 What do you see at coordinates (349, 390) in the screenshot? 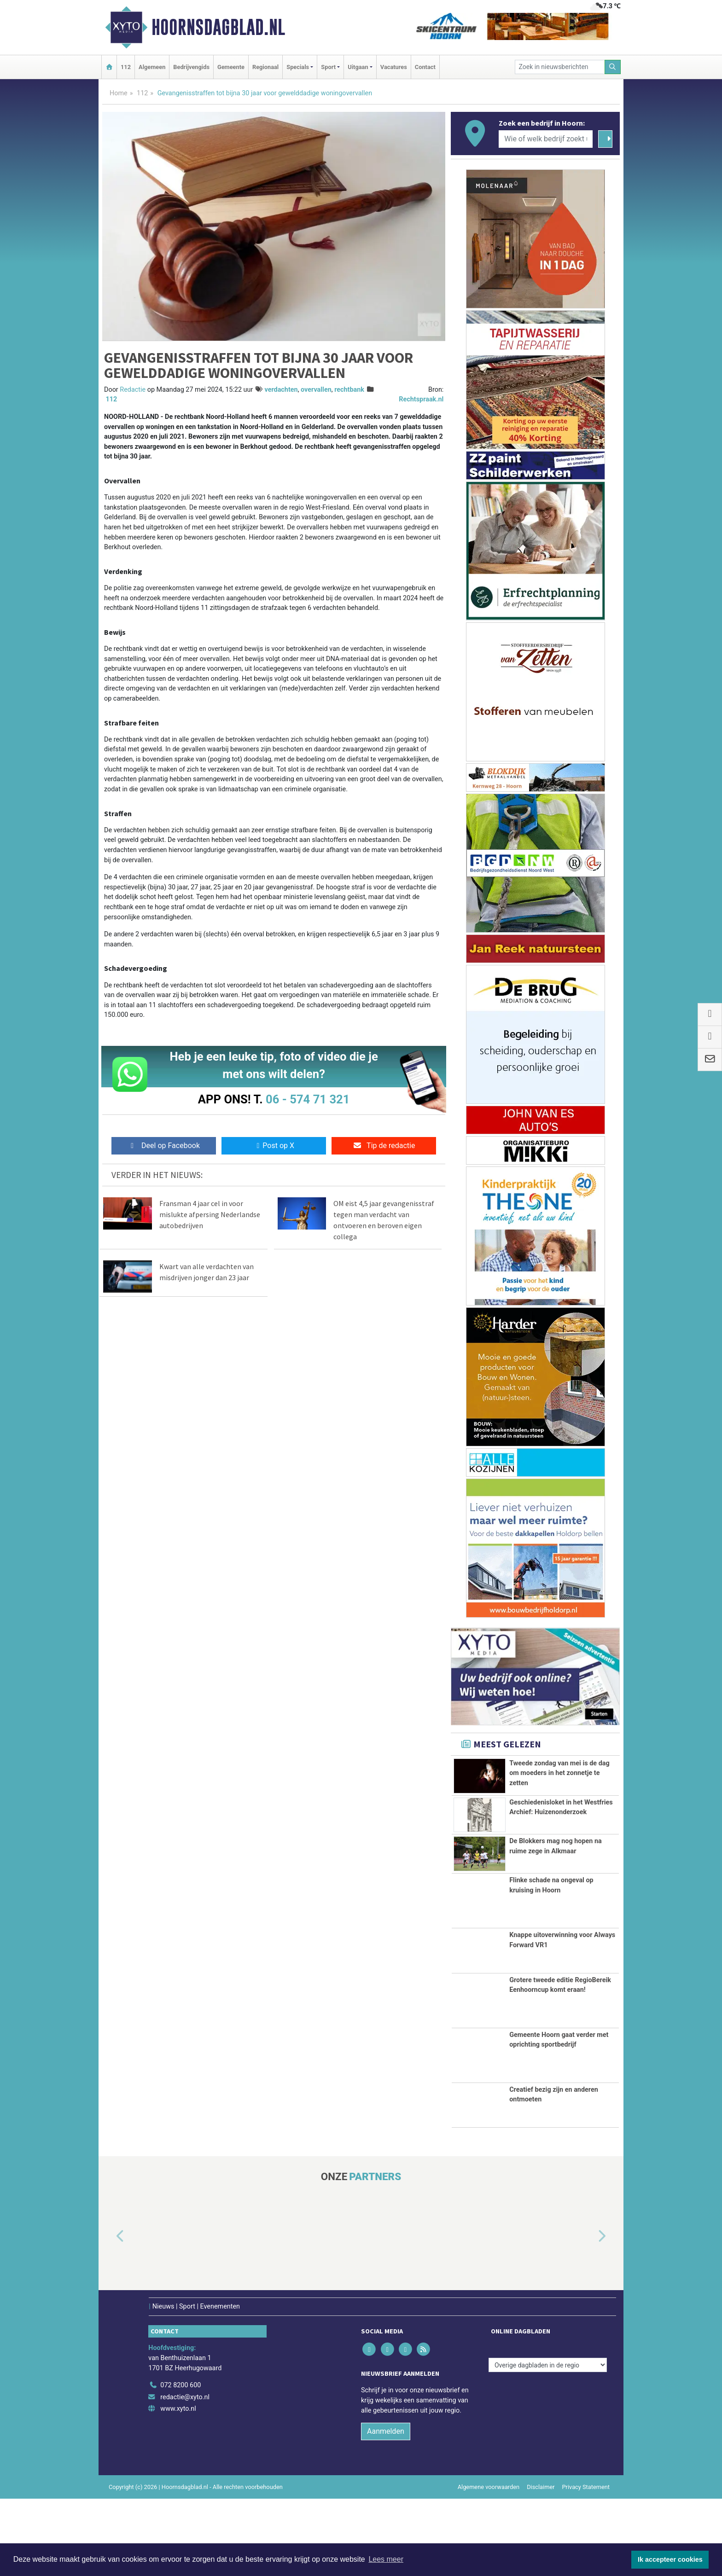
I see `rechtbank` at bounding box center [349, 390].